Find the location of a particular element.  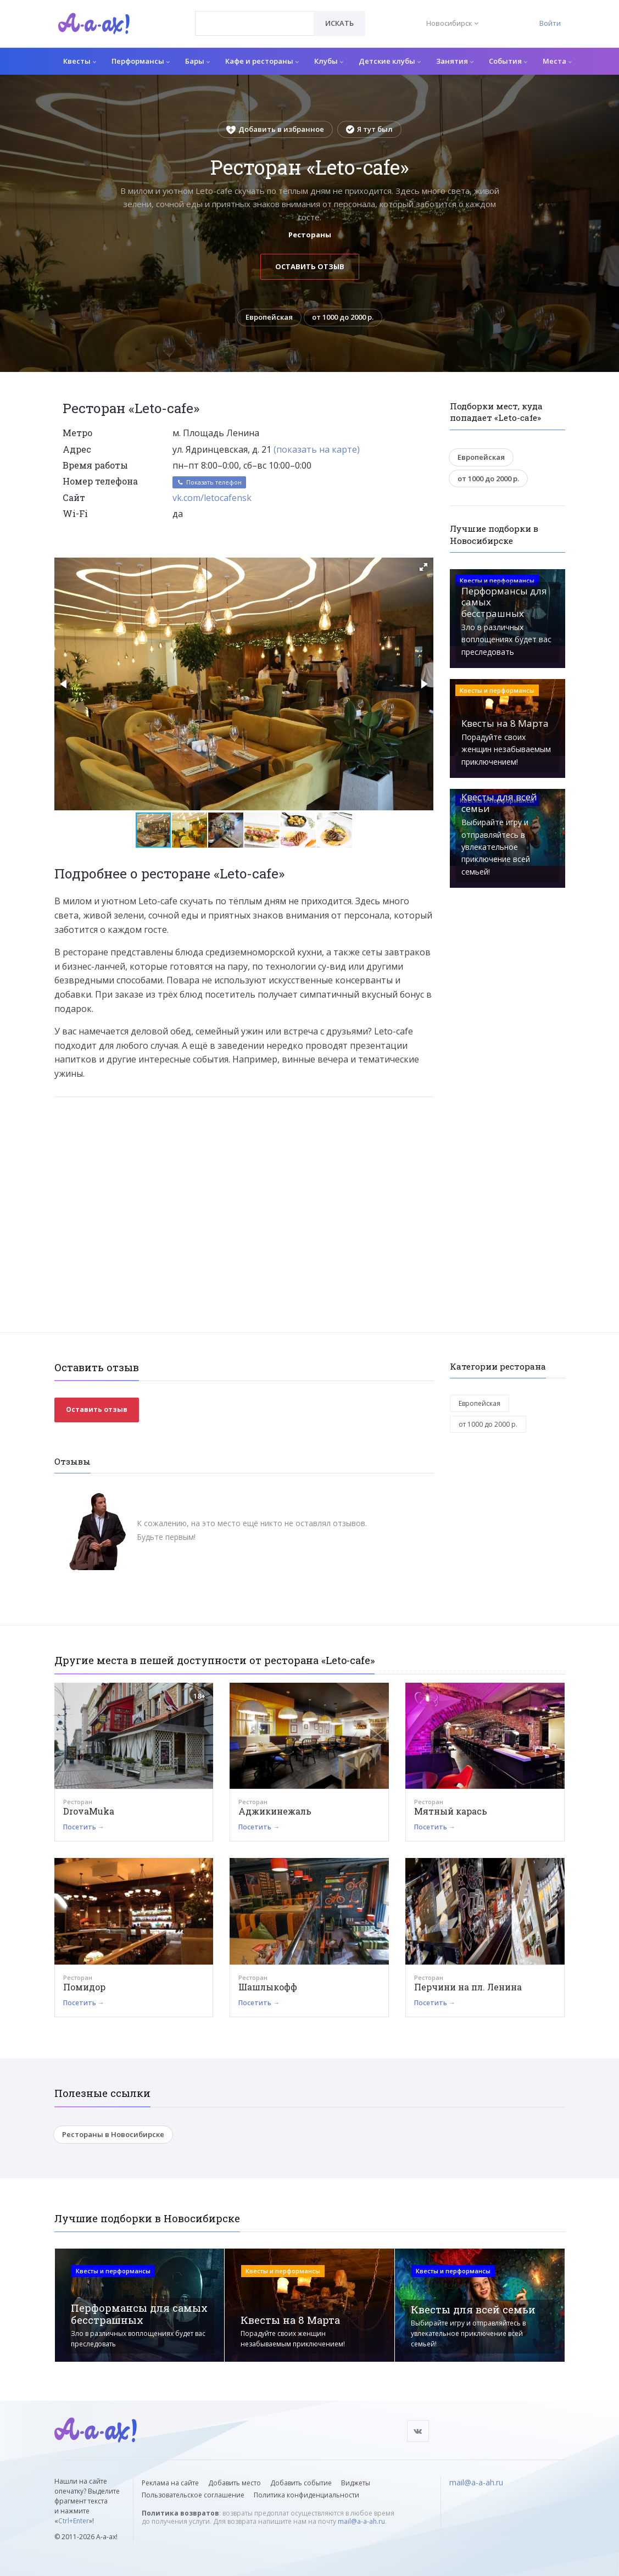

Рестораны в Новосибирске is located at coordinates (113, 2135).